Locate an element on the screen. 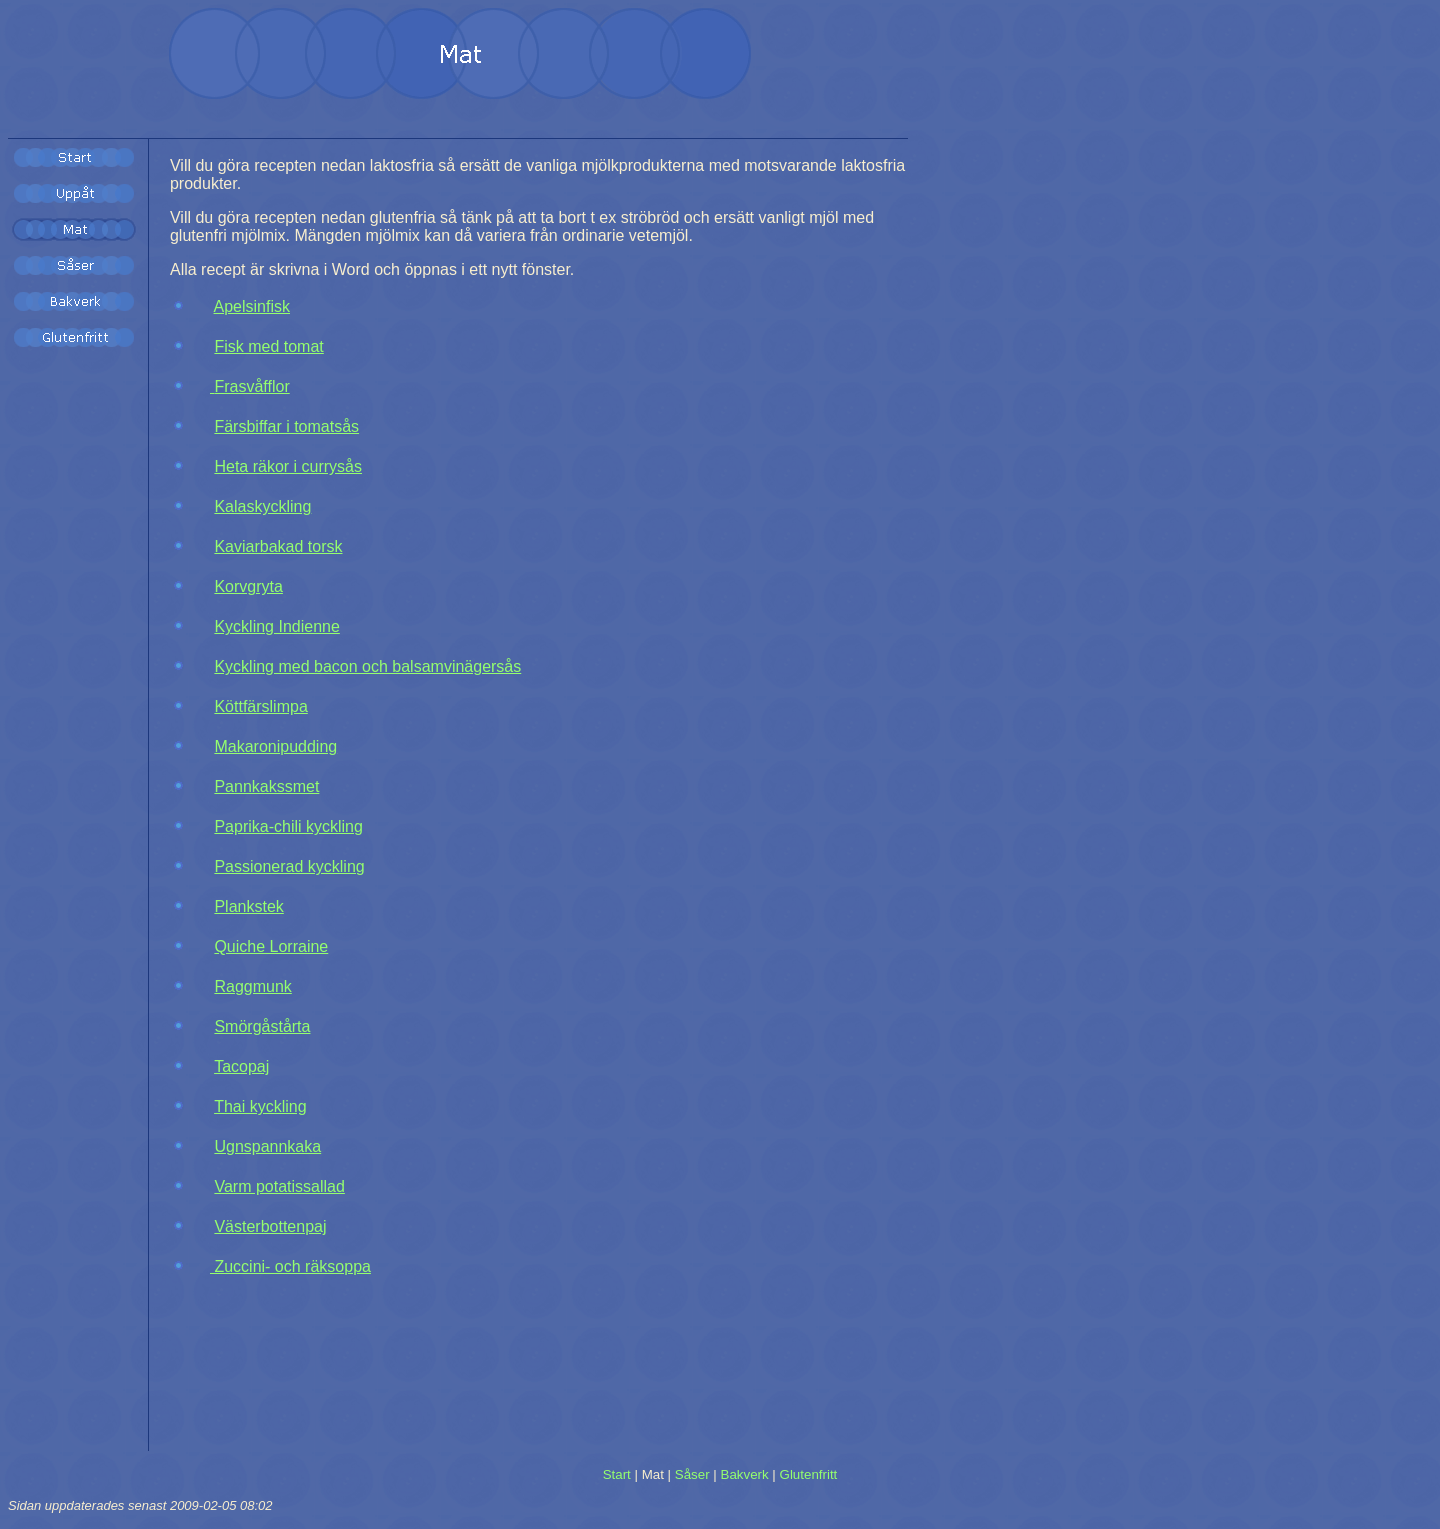 The image size is (1440, 1529). Smörgåstårta is located at coordinates (262, 1026).